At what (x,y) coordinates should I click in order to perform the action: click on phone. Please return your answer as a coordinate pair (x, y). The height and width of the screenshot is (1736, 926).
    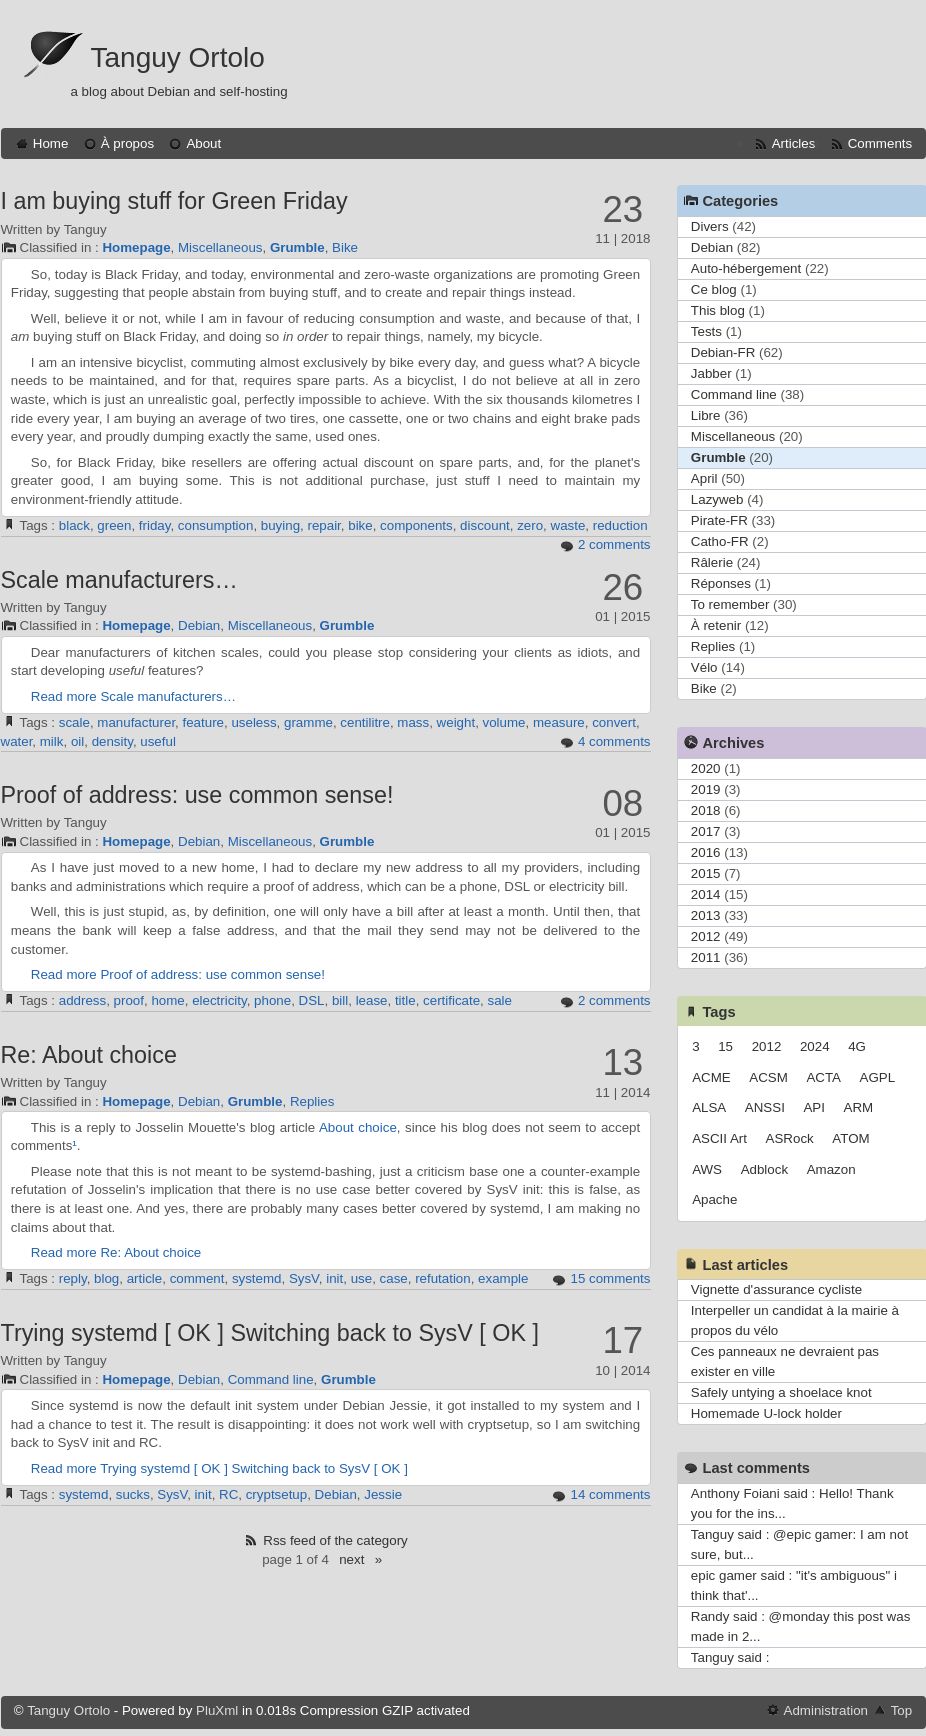
    Looking at the image, I should click on (272, 1000).